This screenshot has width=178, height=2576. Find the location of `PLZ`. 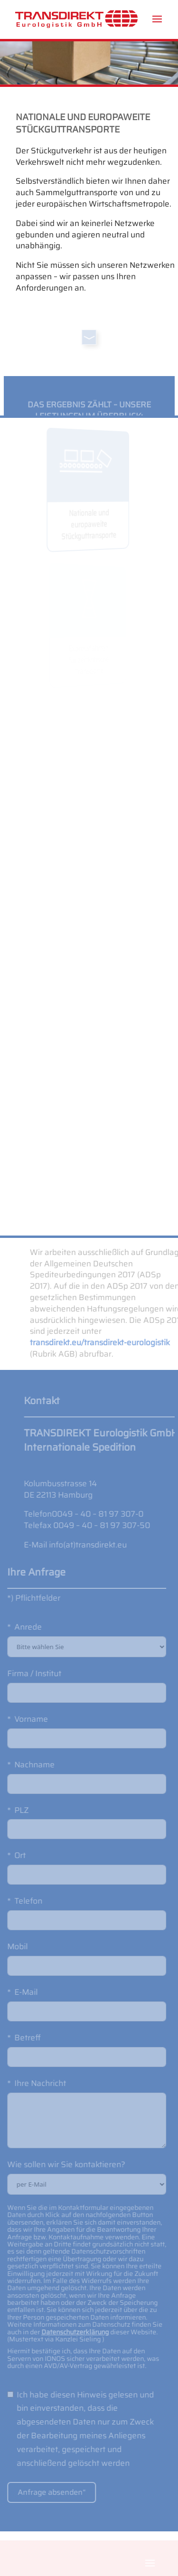

PLZ is located at coordinates (14, 1810).